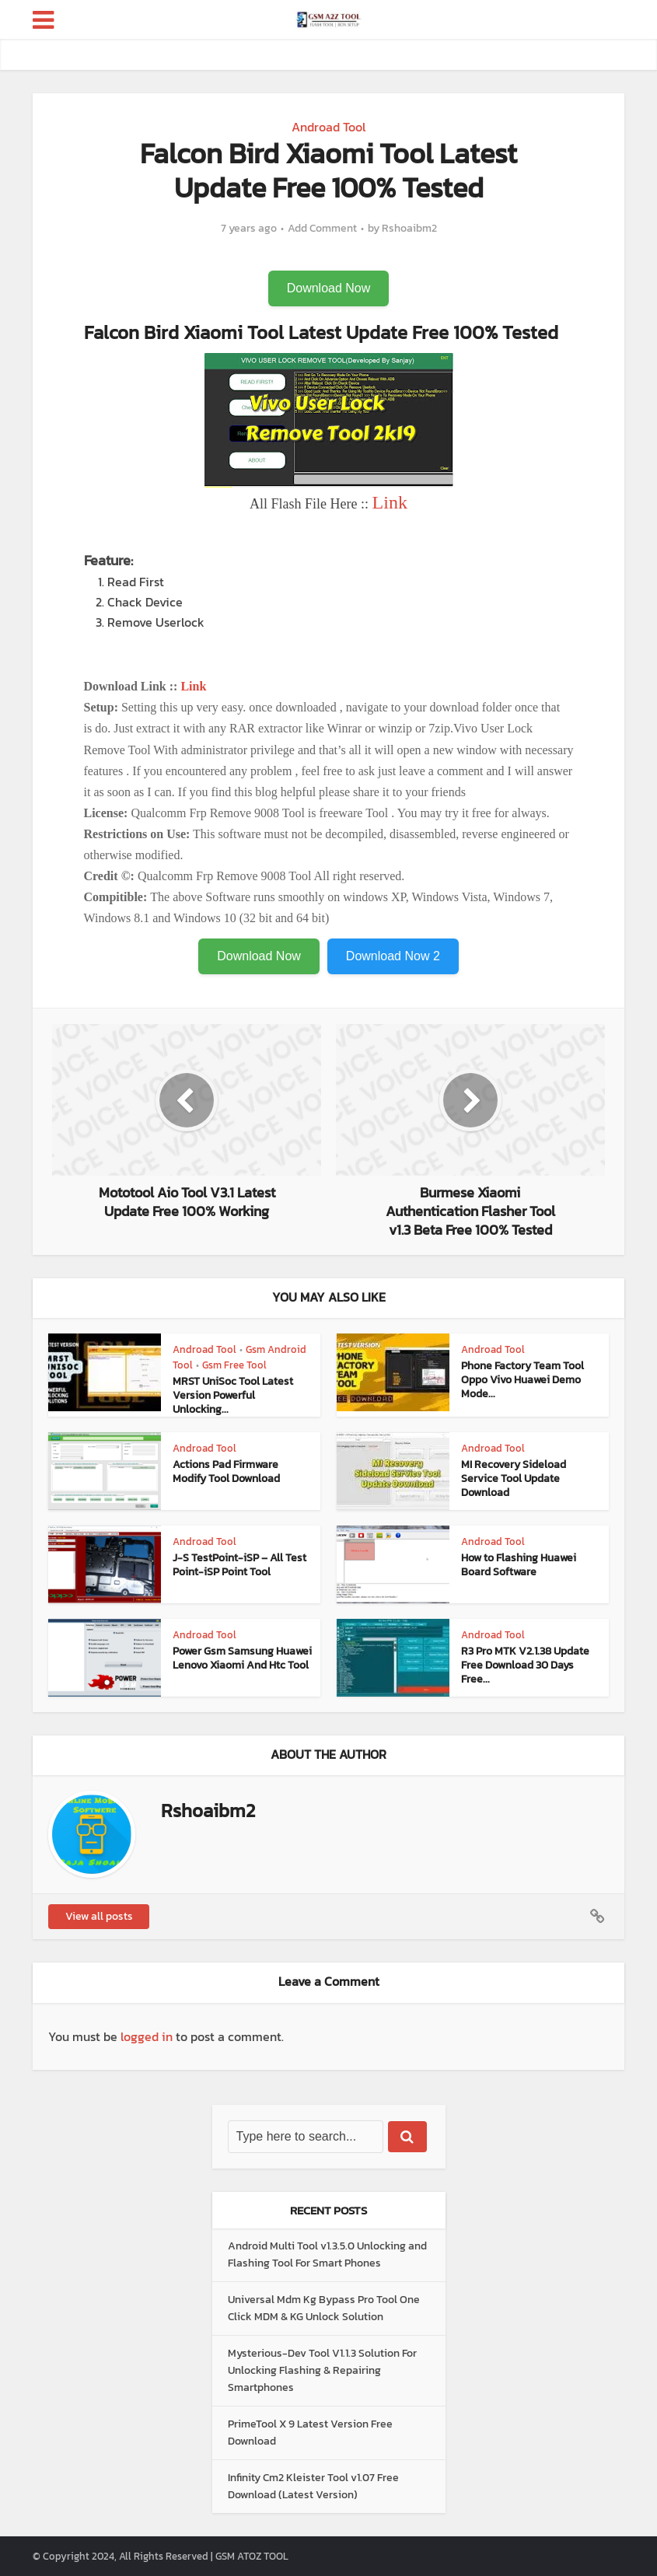 The width and height of the screenshot is (657, 2576). Describe the element at coordinates (324, 2308) in the screenshot. I see `Universal Mdm Kg Bypass Pro Tool One Click MDM & KG Unlock Solution` at that location.